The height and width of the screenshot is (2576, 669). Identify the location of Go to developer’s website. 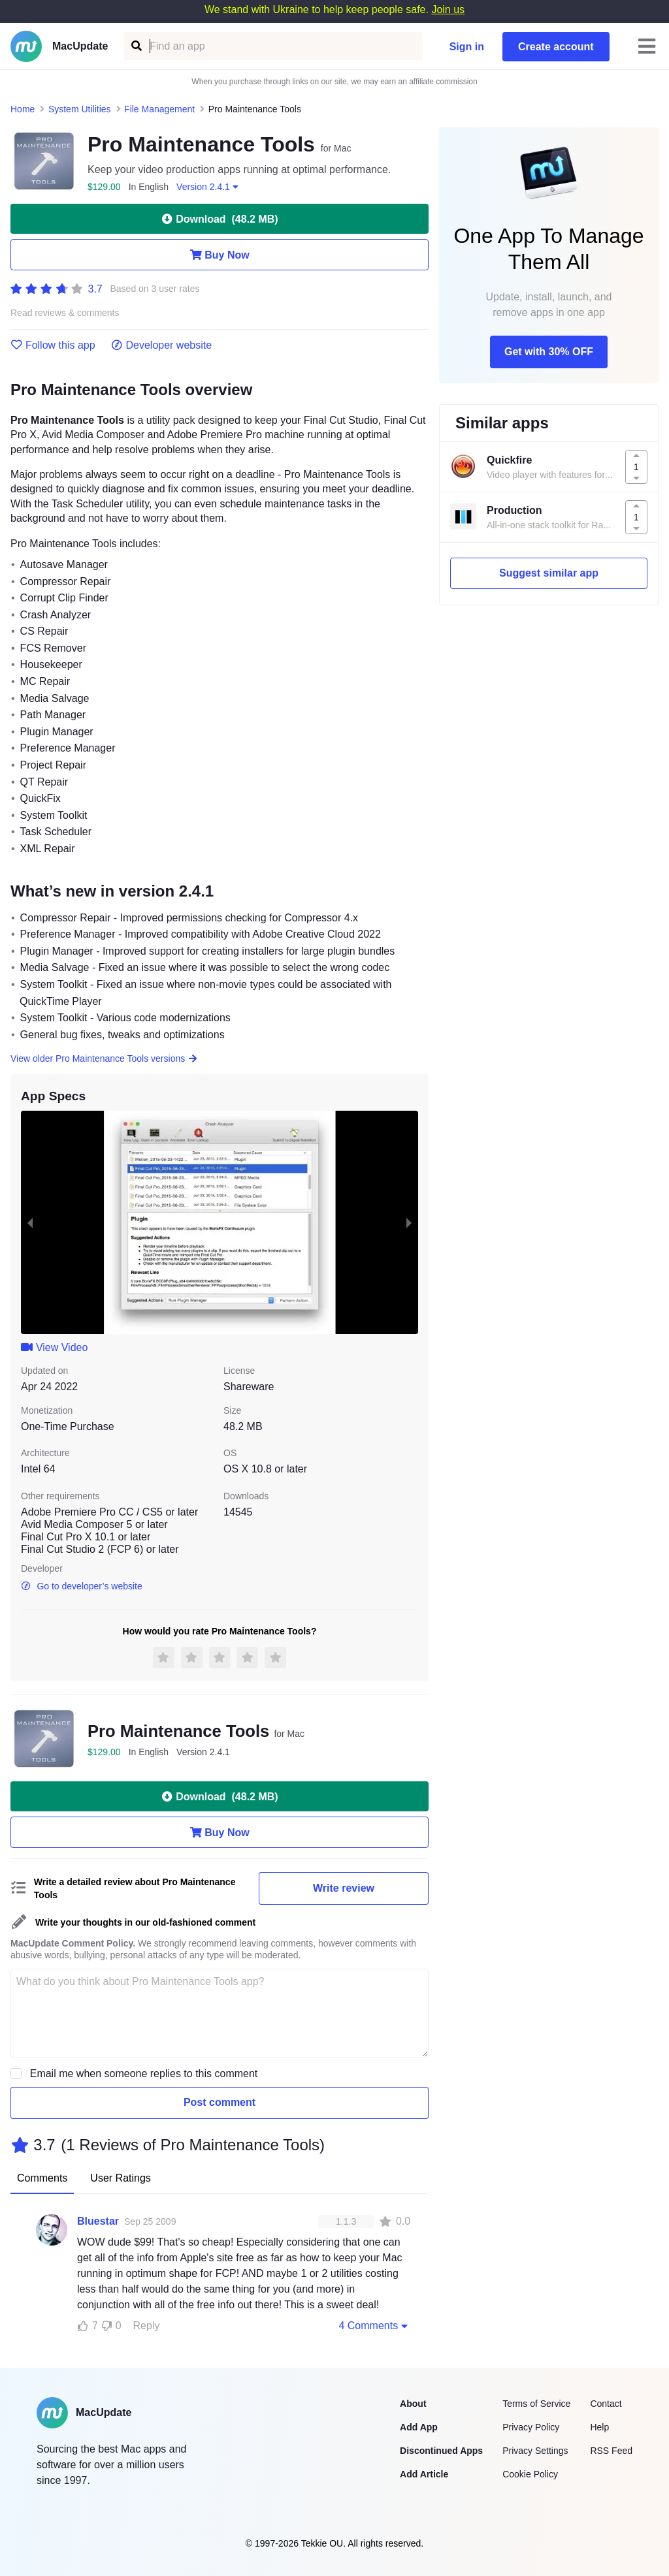
(81, 1586).